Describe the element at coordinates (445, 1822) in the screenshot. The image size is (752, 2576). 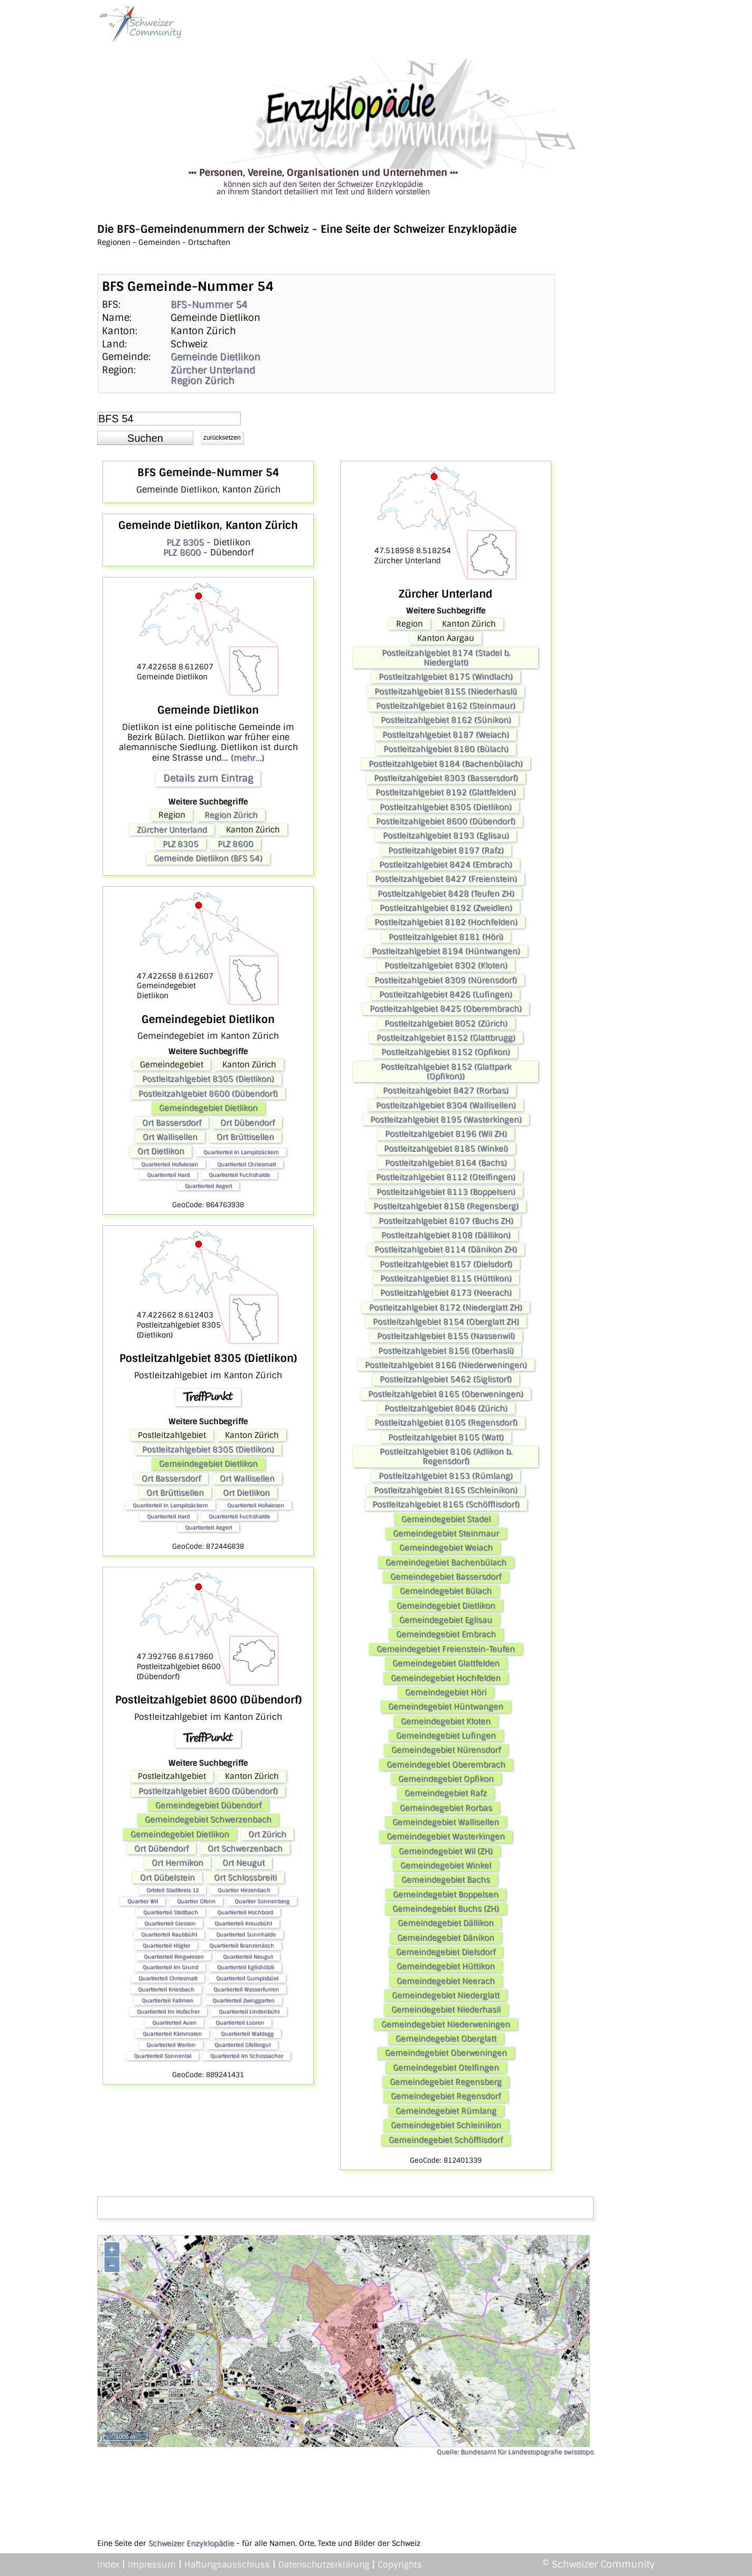
I see `Gemeindegebiet Wallisellen` at that location.